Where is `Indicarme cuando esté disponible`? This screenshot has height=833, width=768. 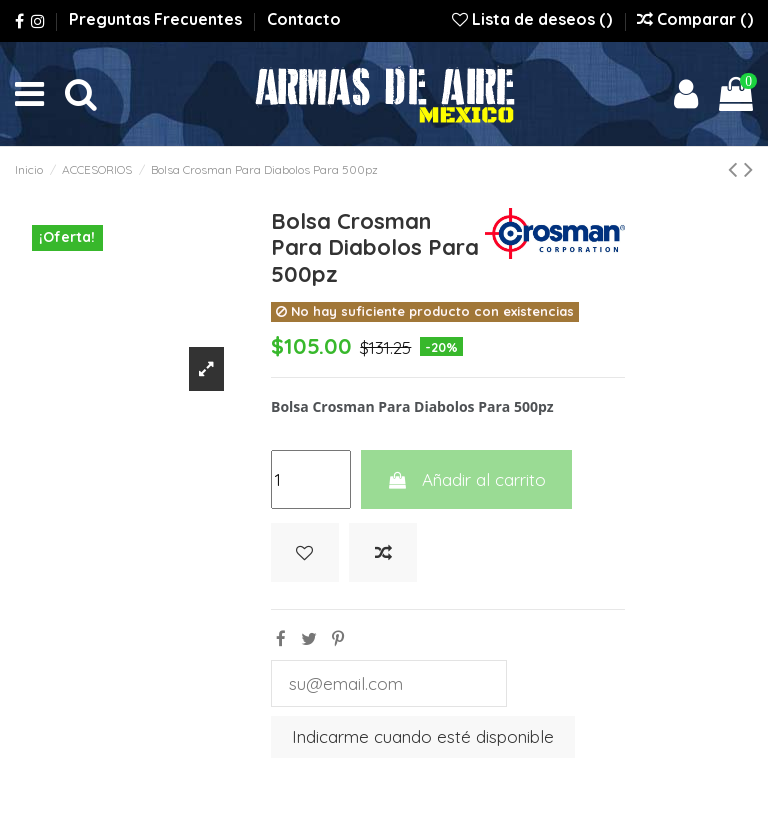
Indicarme cuando esté disponible is located at coordinates (423, 736).